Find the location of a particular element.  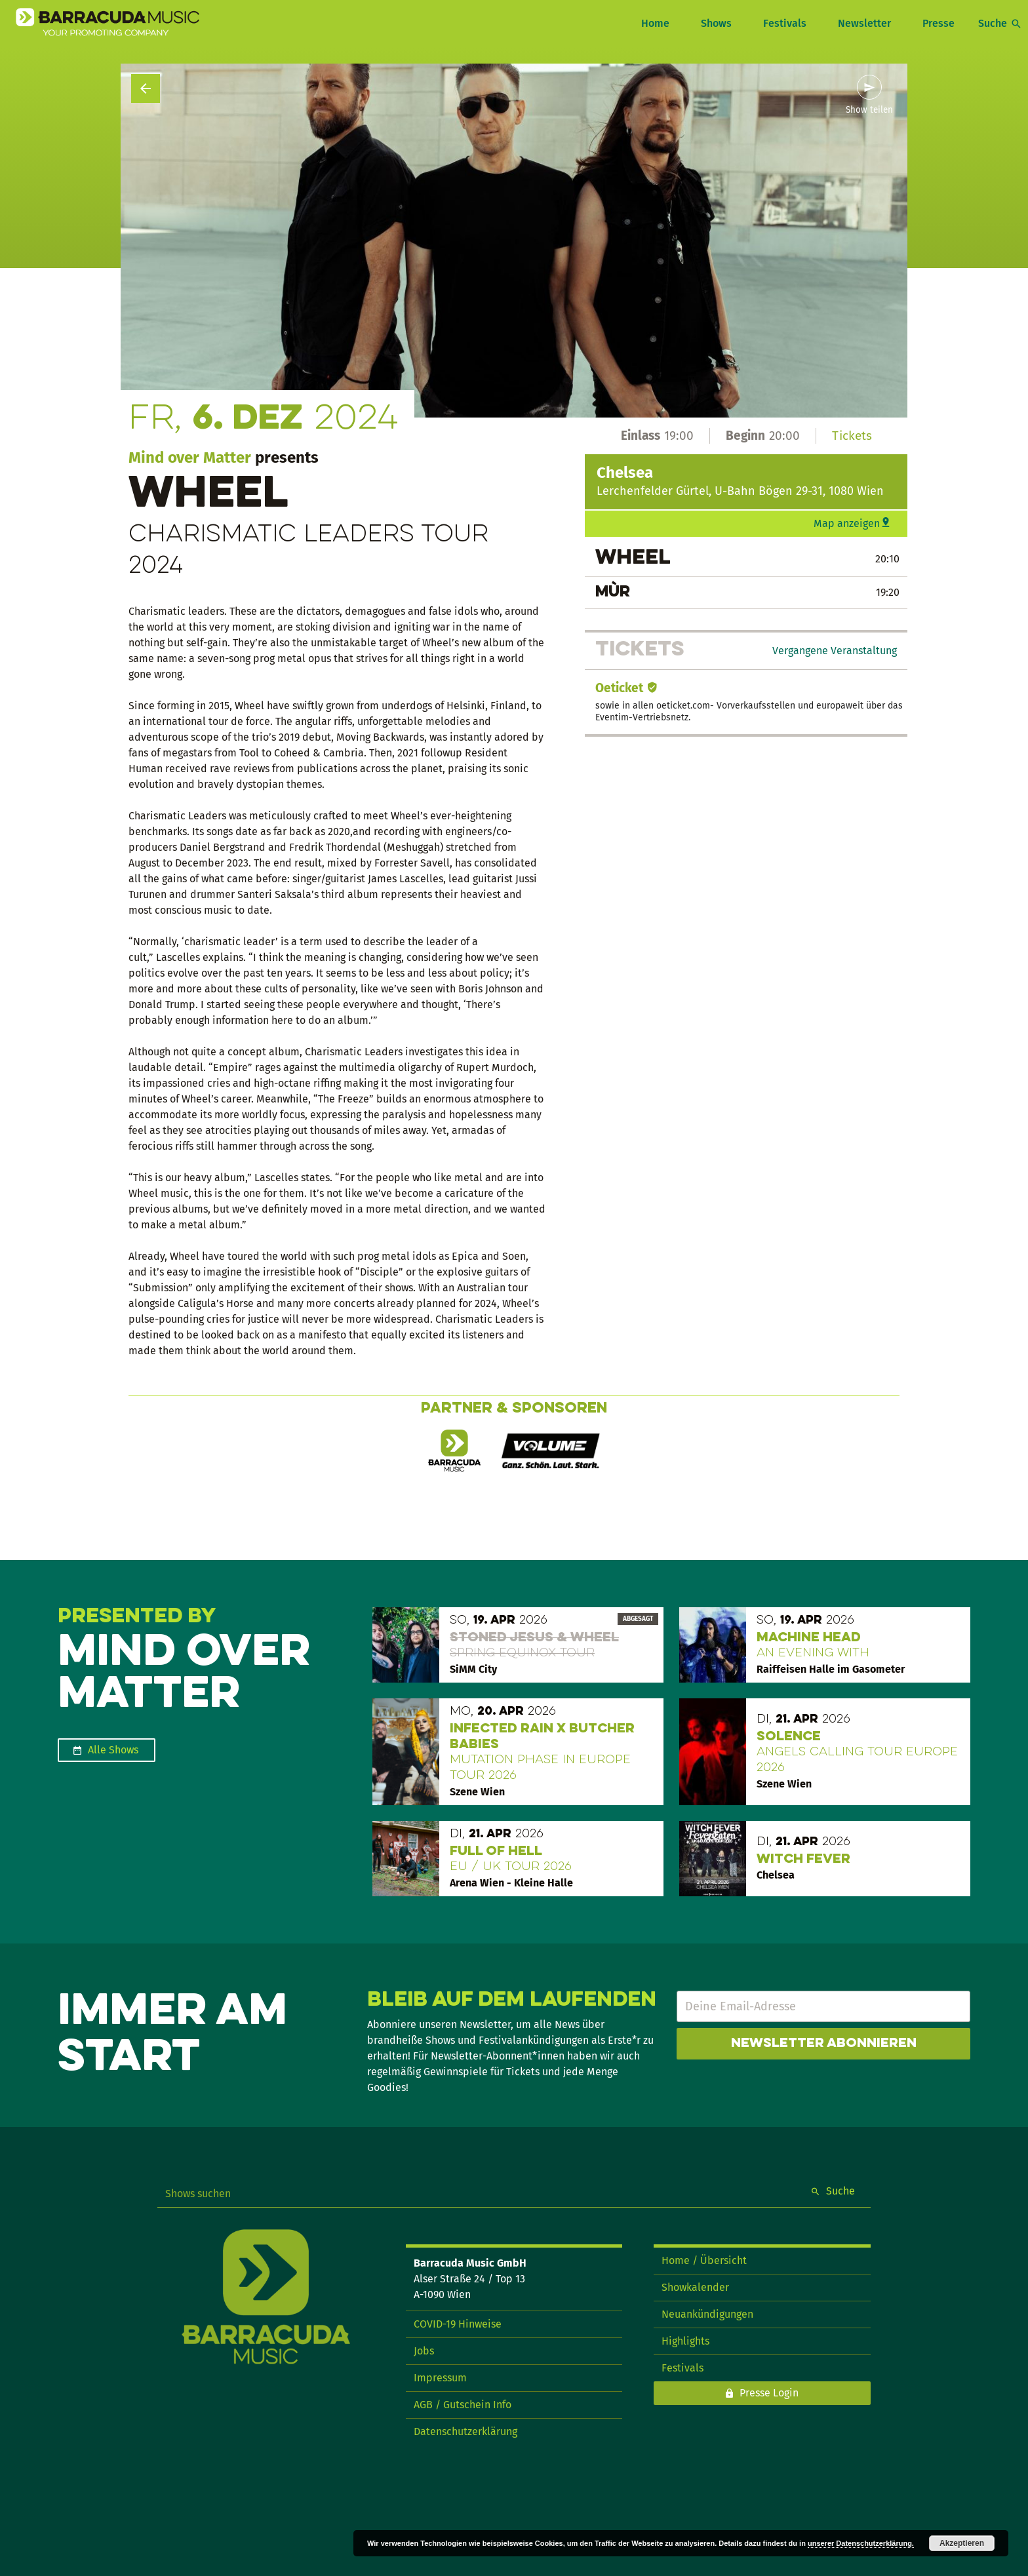

Tickets is located at coordinates (852, 435).